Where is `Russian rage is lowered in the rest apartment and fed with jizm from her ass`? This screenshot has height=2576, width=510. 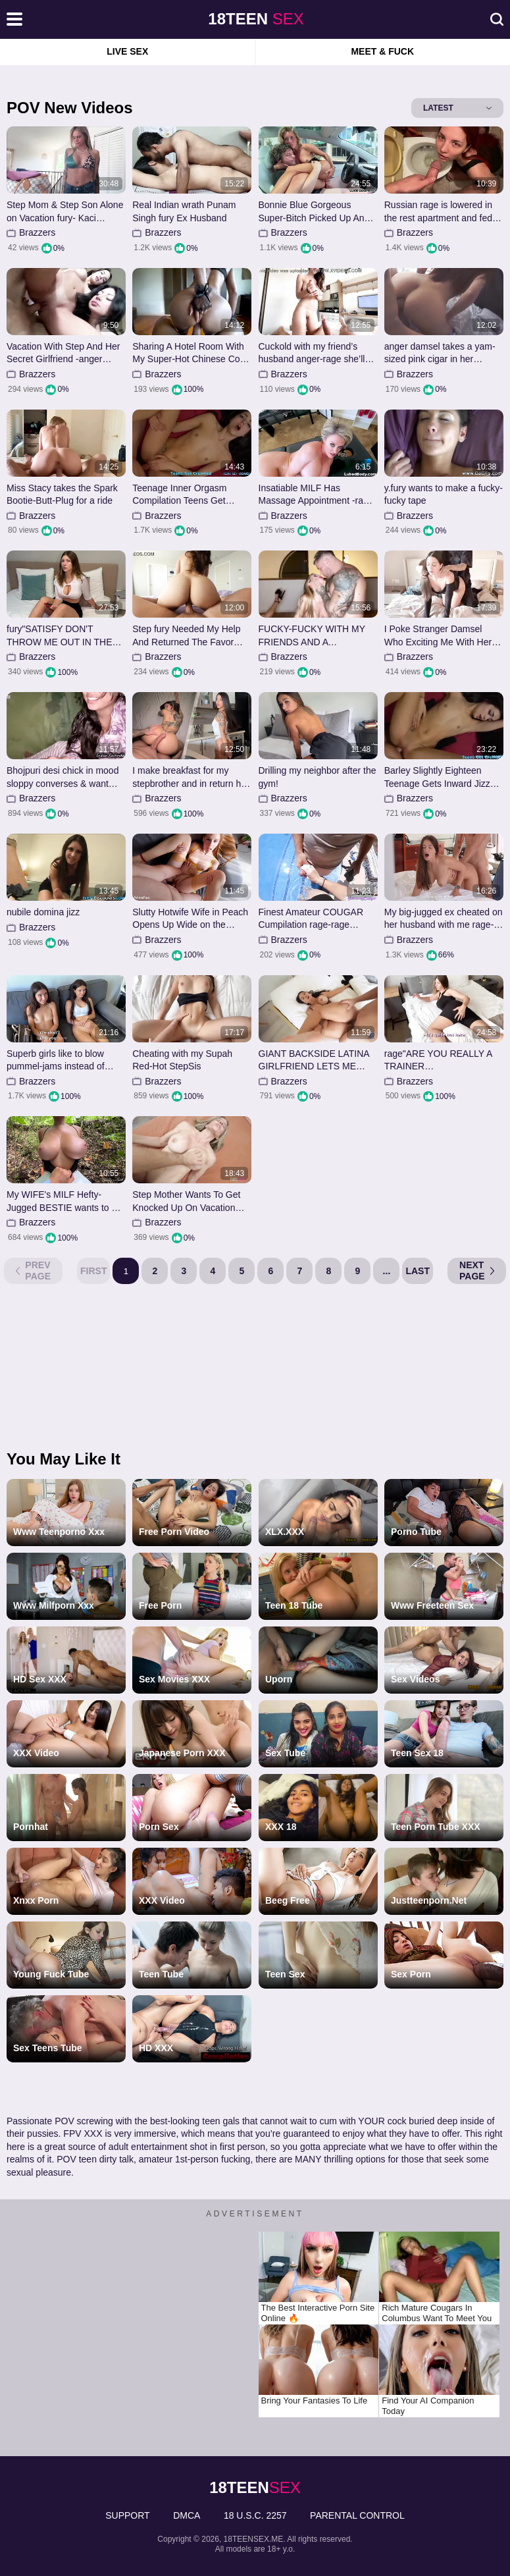
Russian rage is lowered in the rest apartment and fed with jizm from her ass is located at coordinates (438, 212).